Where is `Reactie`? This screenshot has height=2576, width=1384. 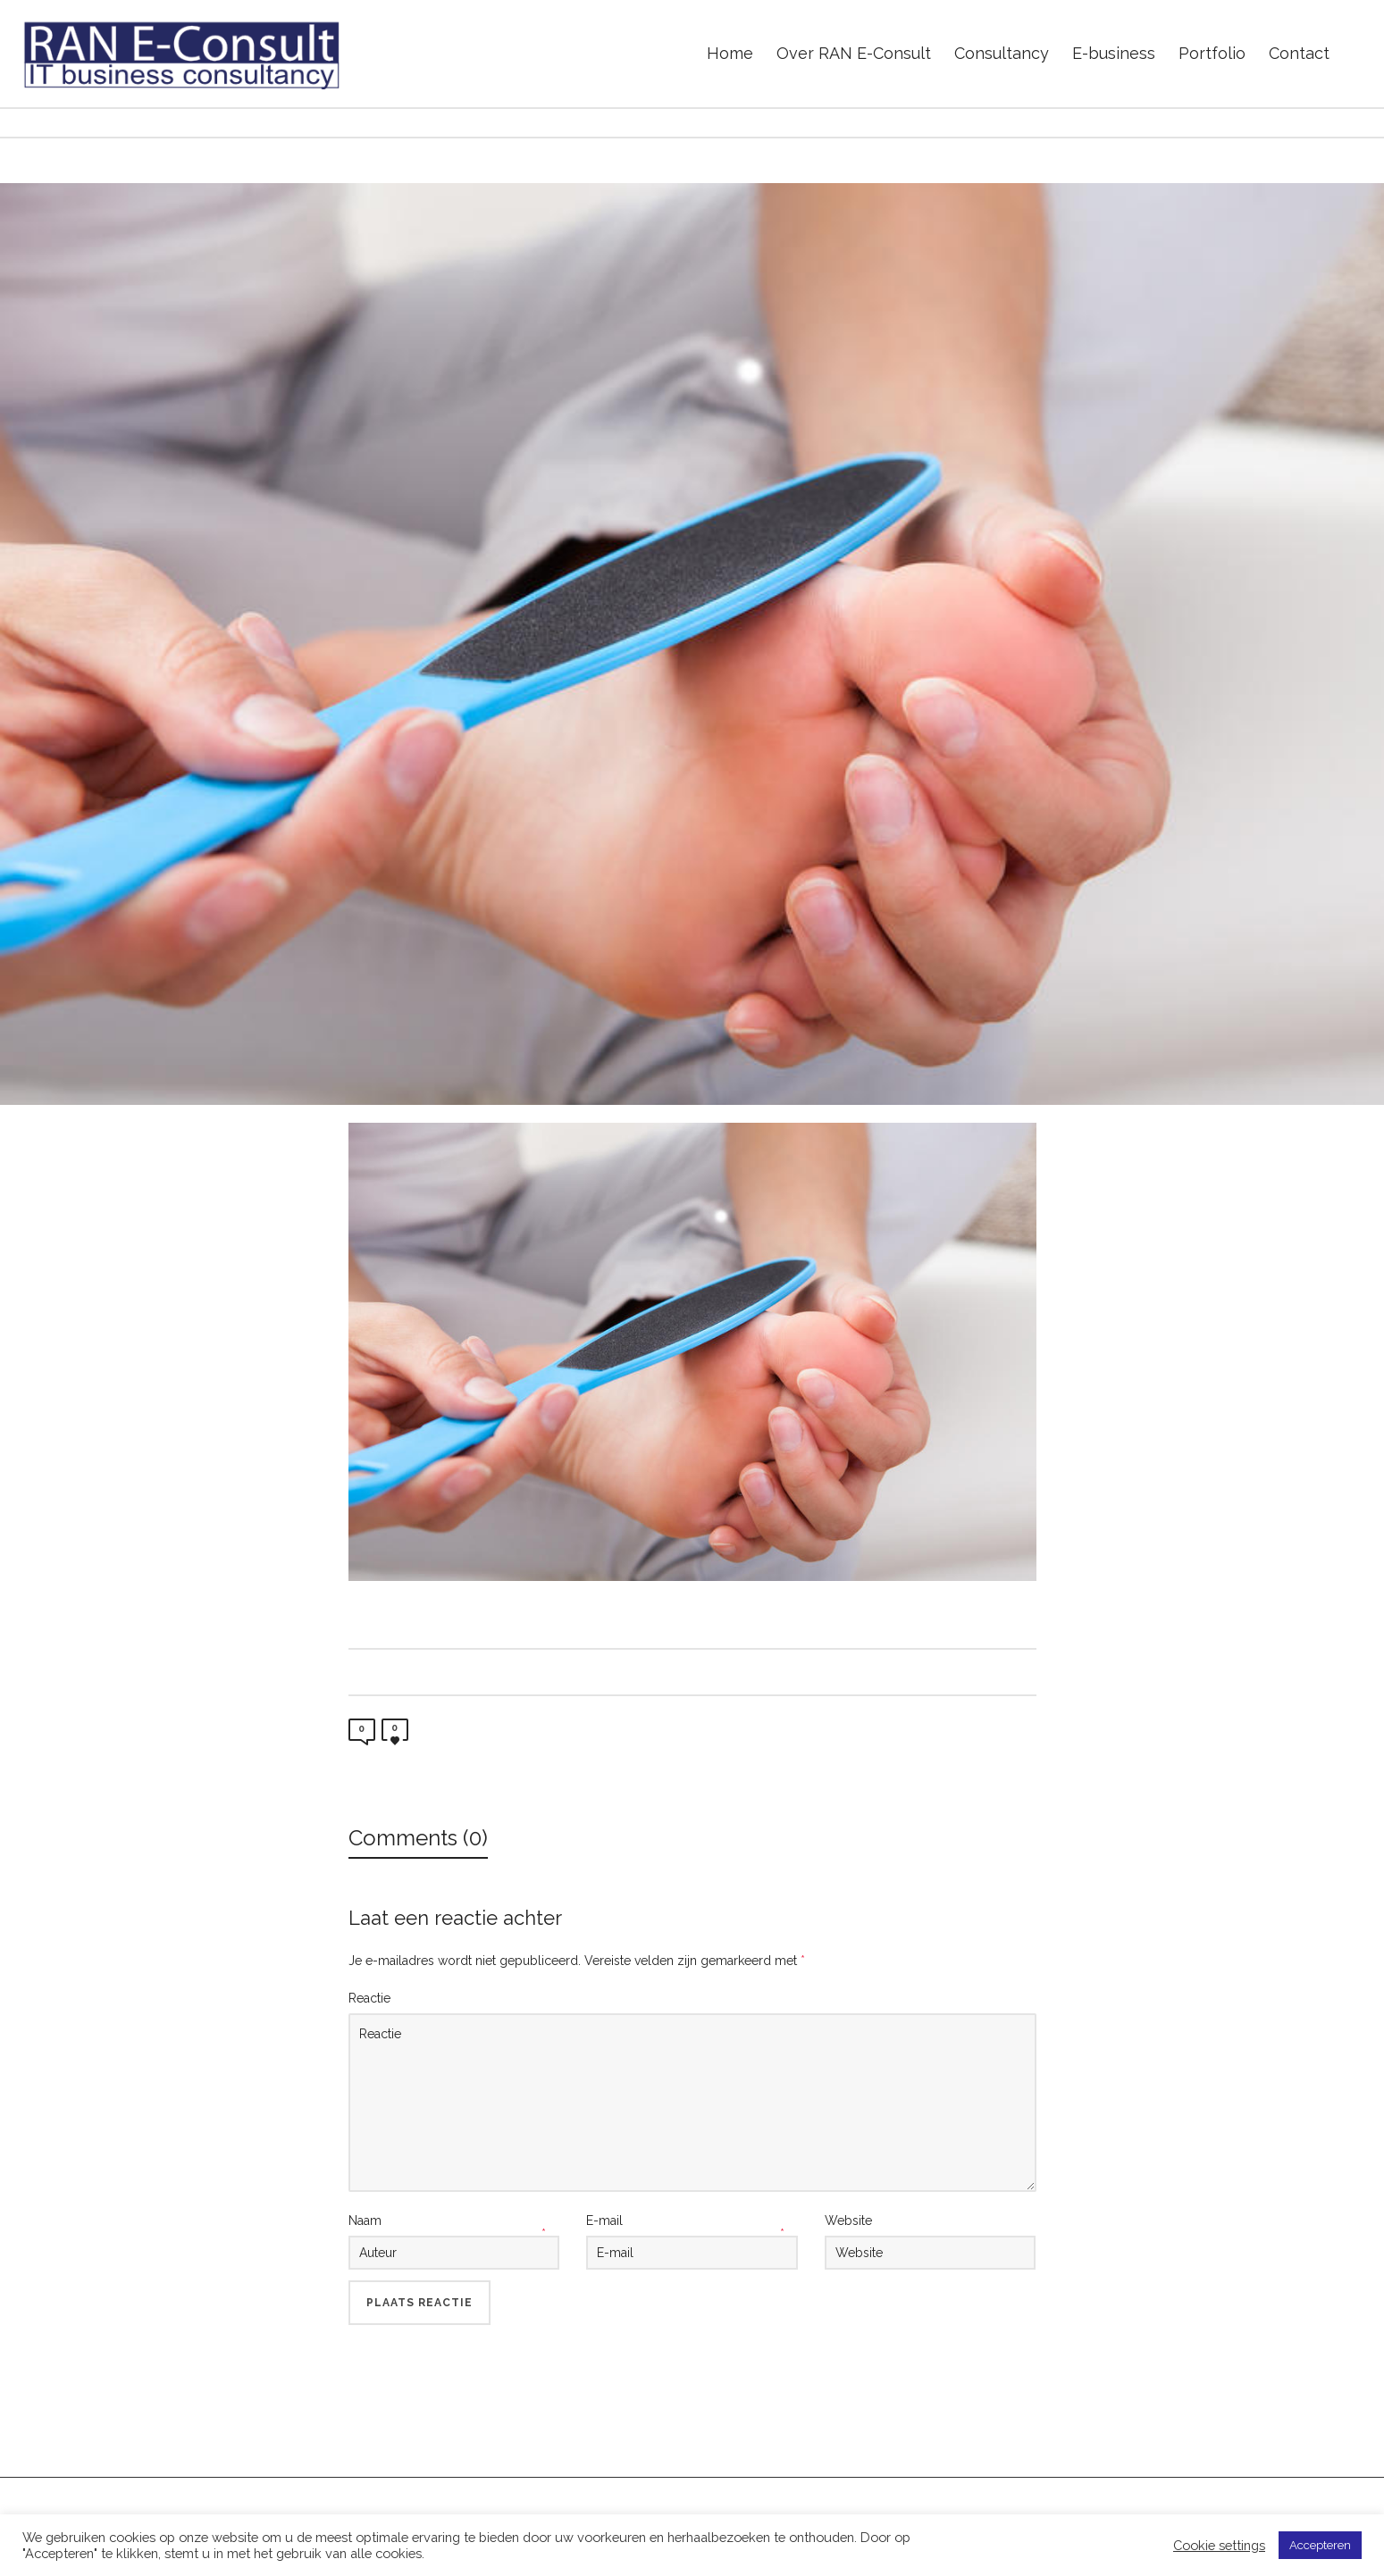
Reactie is located at coordinates (369, 1998).